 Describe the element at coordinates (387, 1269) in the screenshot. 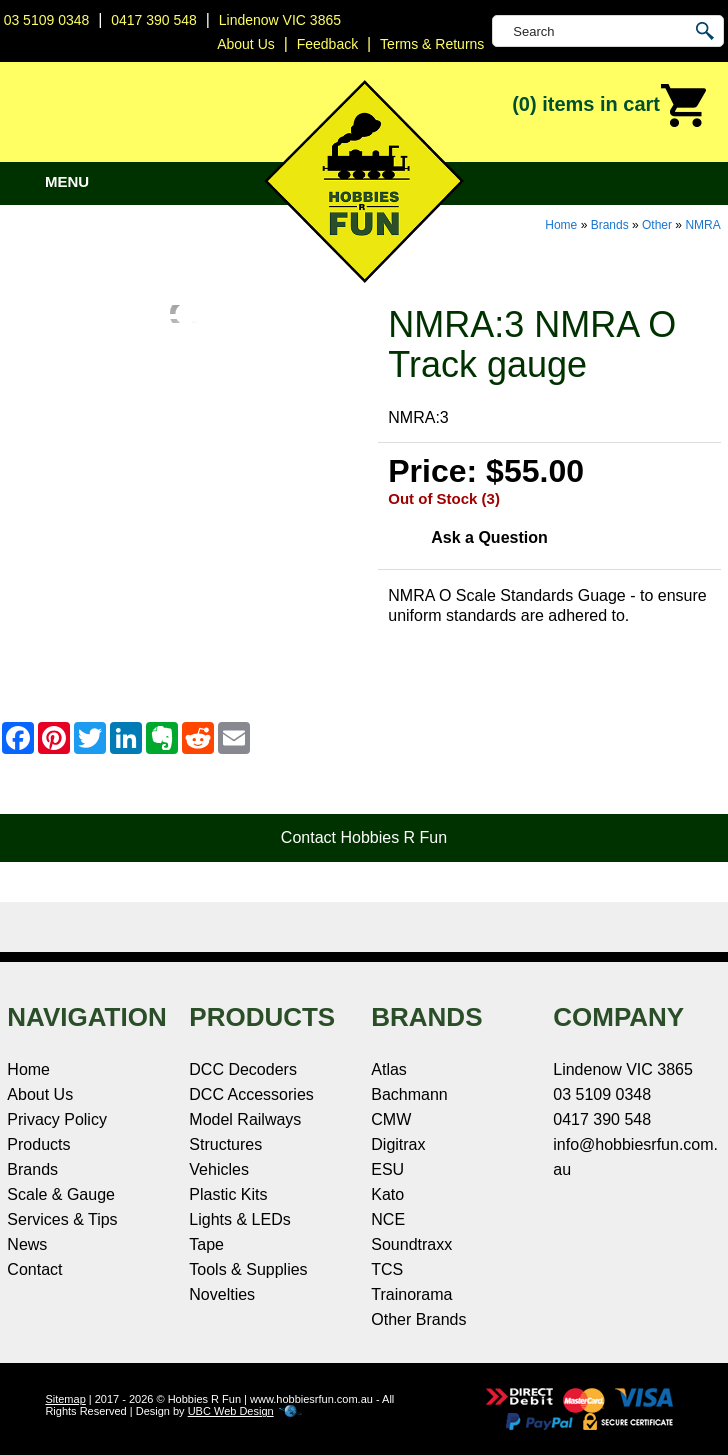

I see `TCS` at that location.